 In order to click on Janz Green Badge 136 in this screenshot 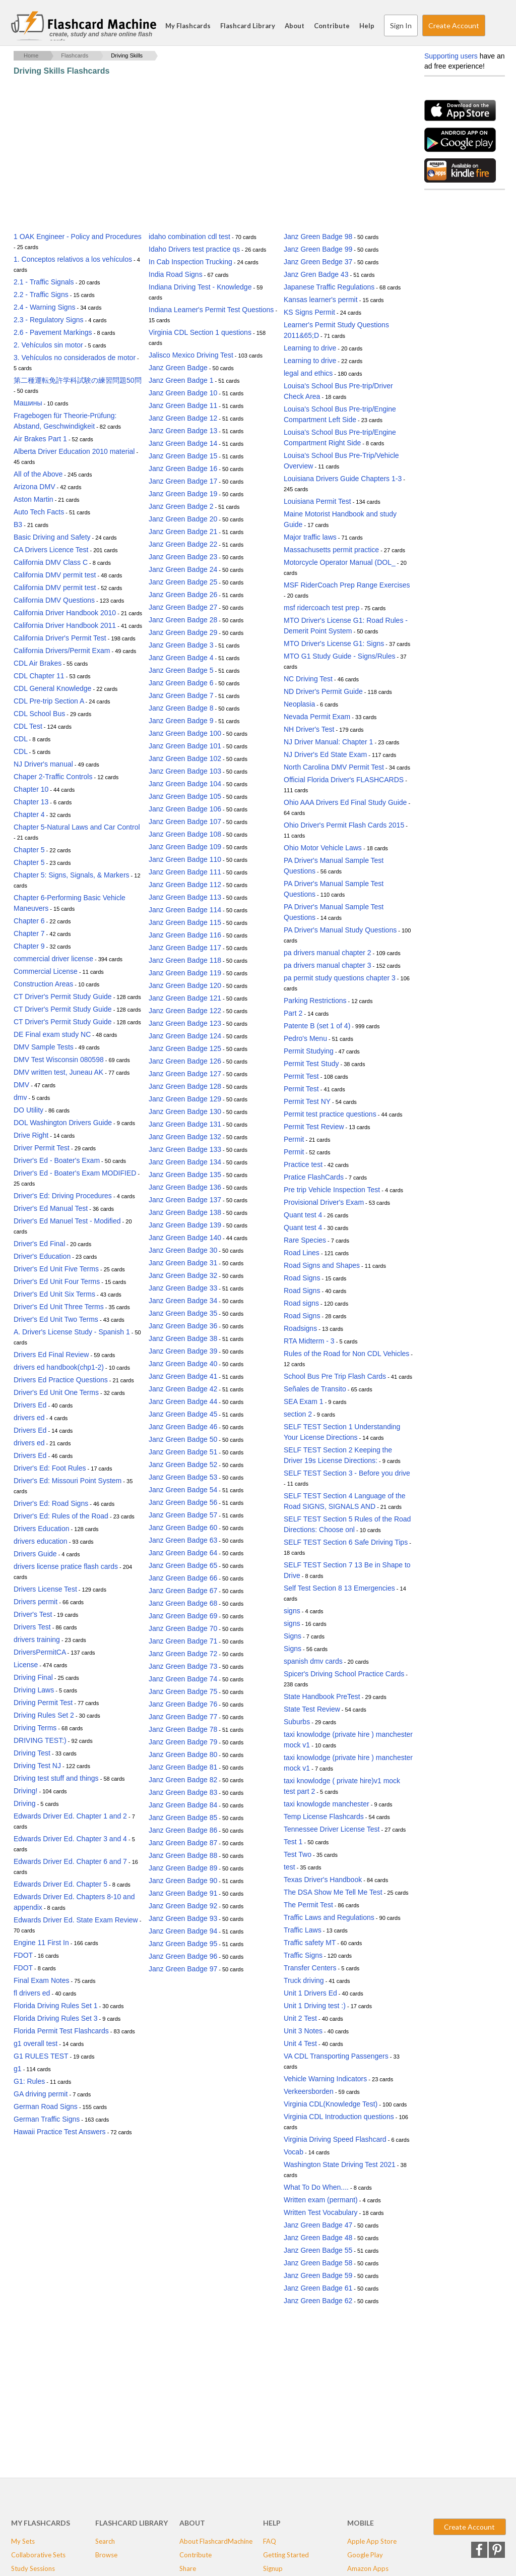, I will do `click(185, 1187)`.